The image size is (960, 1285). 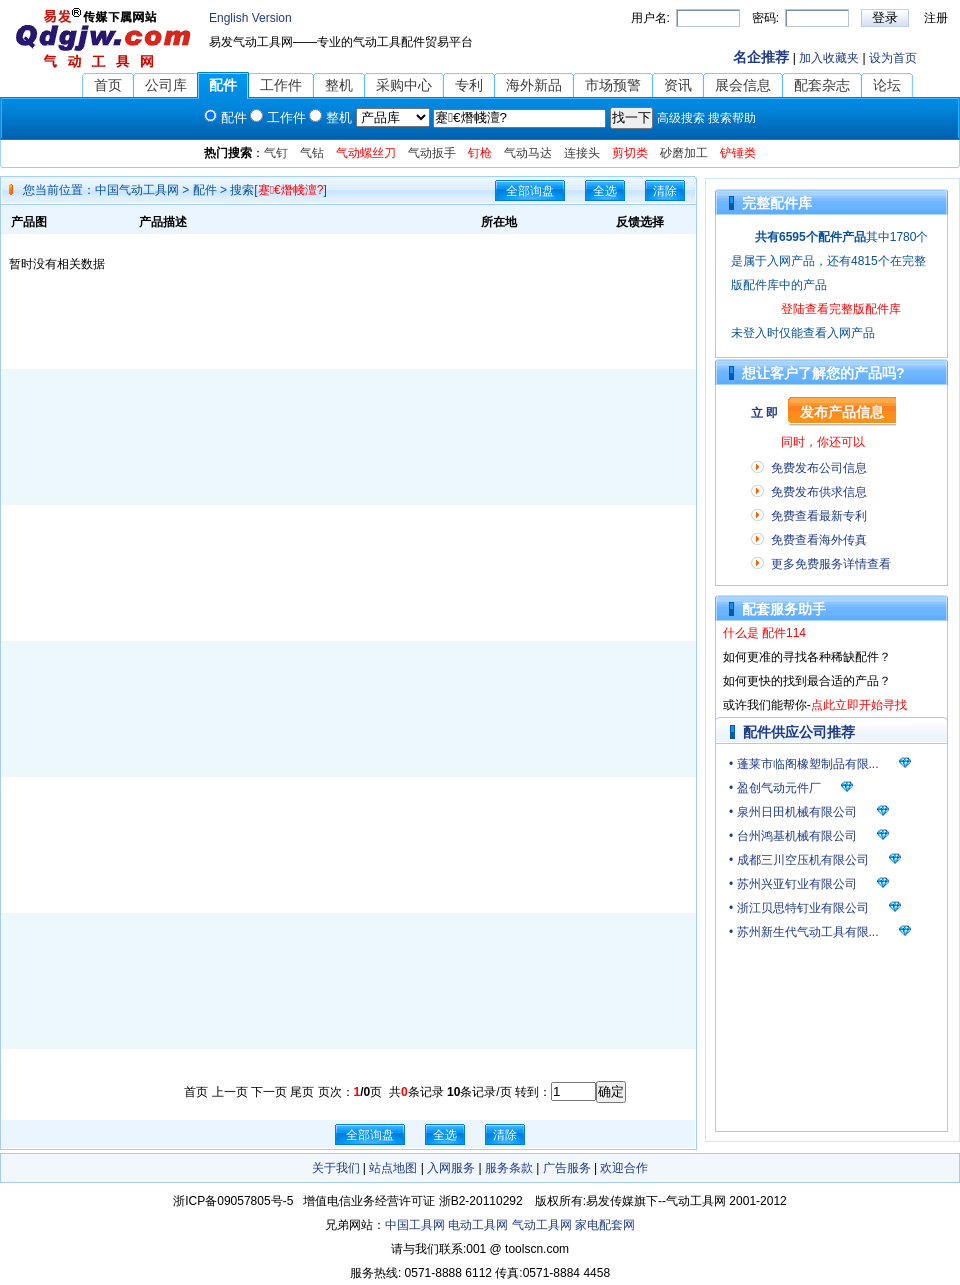 What do you see at coordinates (822, 85) in the screenshot?
I see `配套杂志` at bounding box center [822, 85].